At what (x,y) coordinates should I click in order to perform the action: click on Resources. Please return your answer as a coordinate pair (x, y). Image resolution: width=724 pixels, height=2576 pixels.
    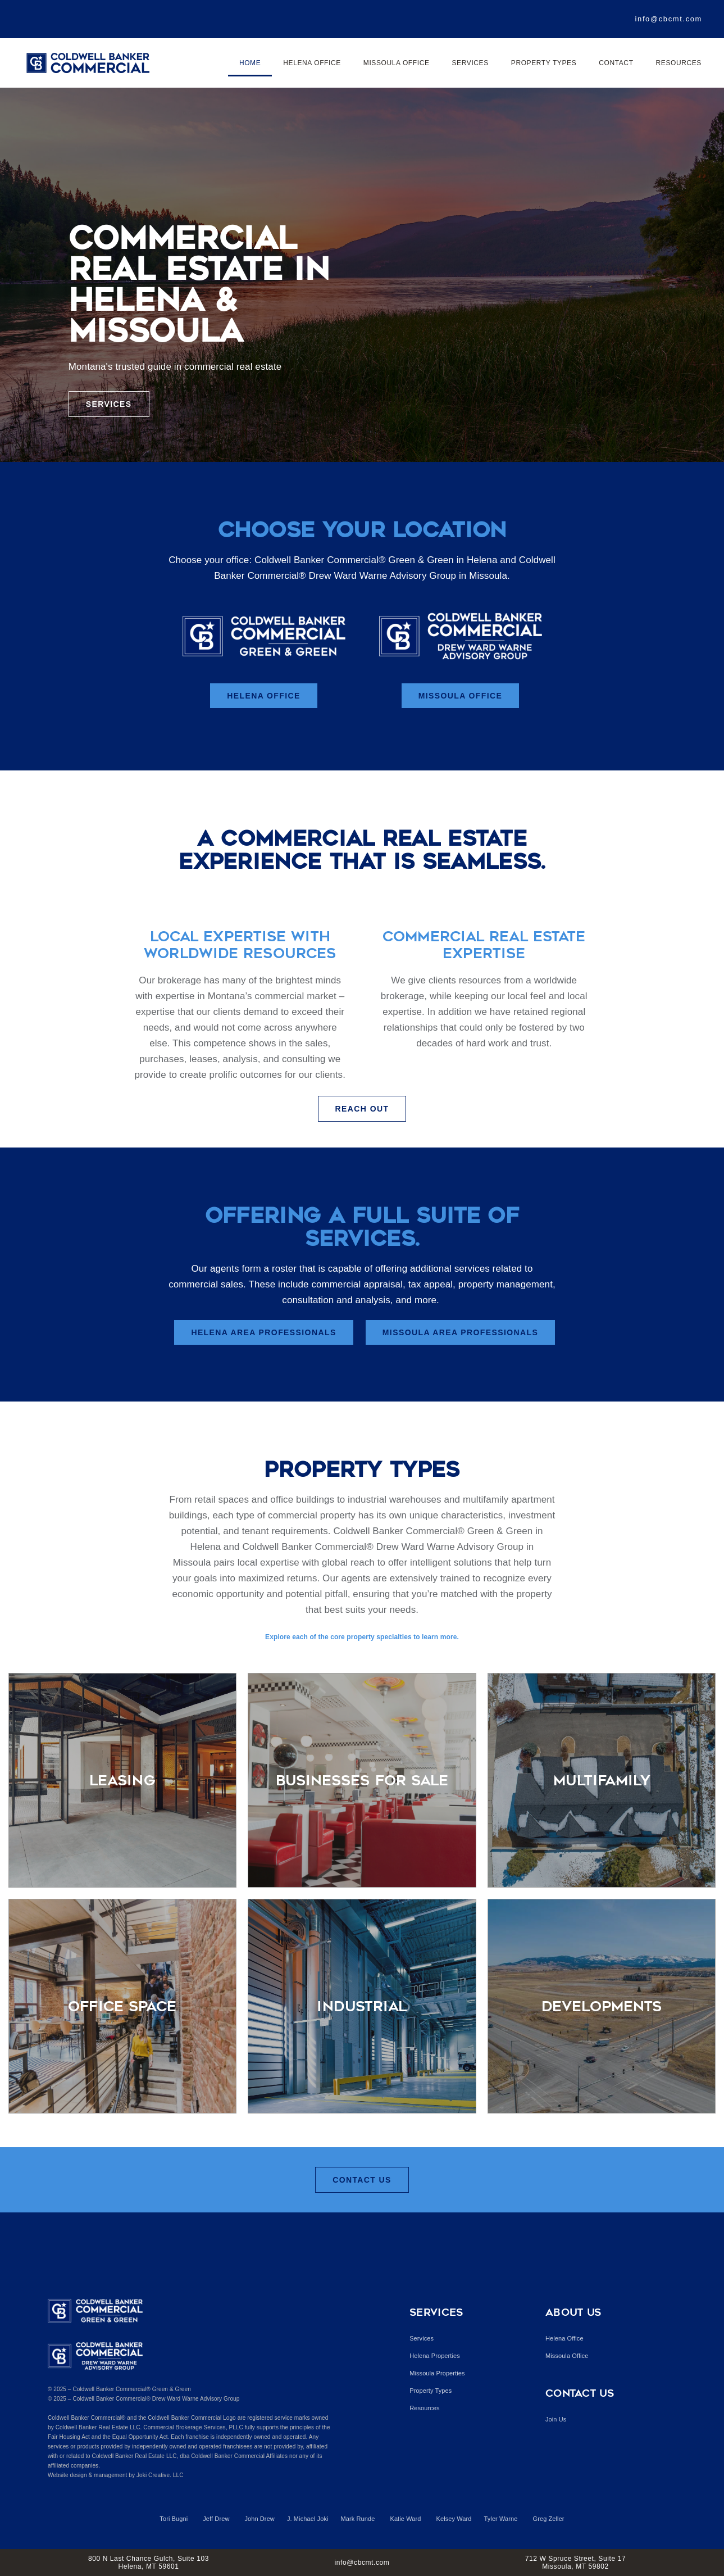
    Looking at the image, I should click on (679, 63).